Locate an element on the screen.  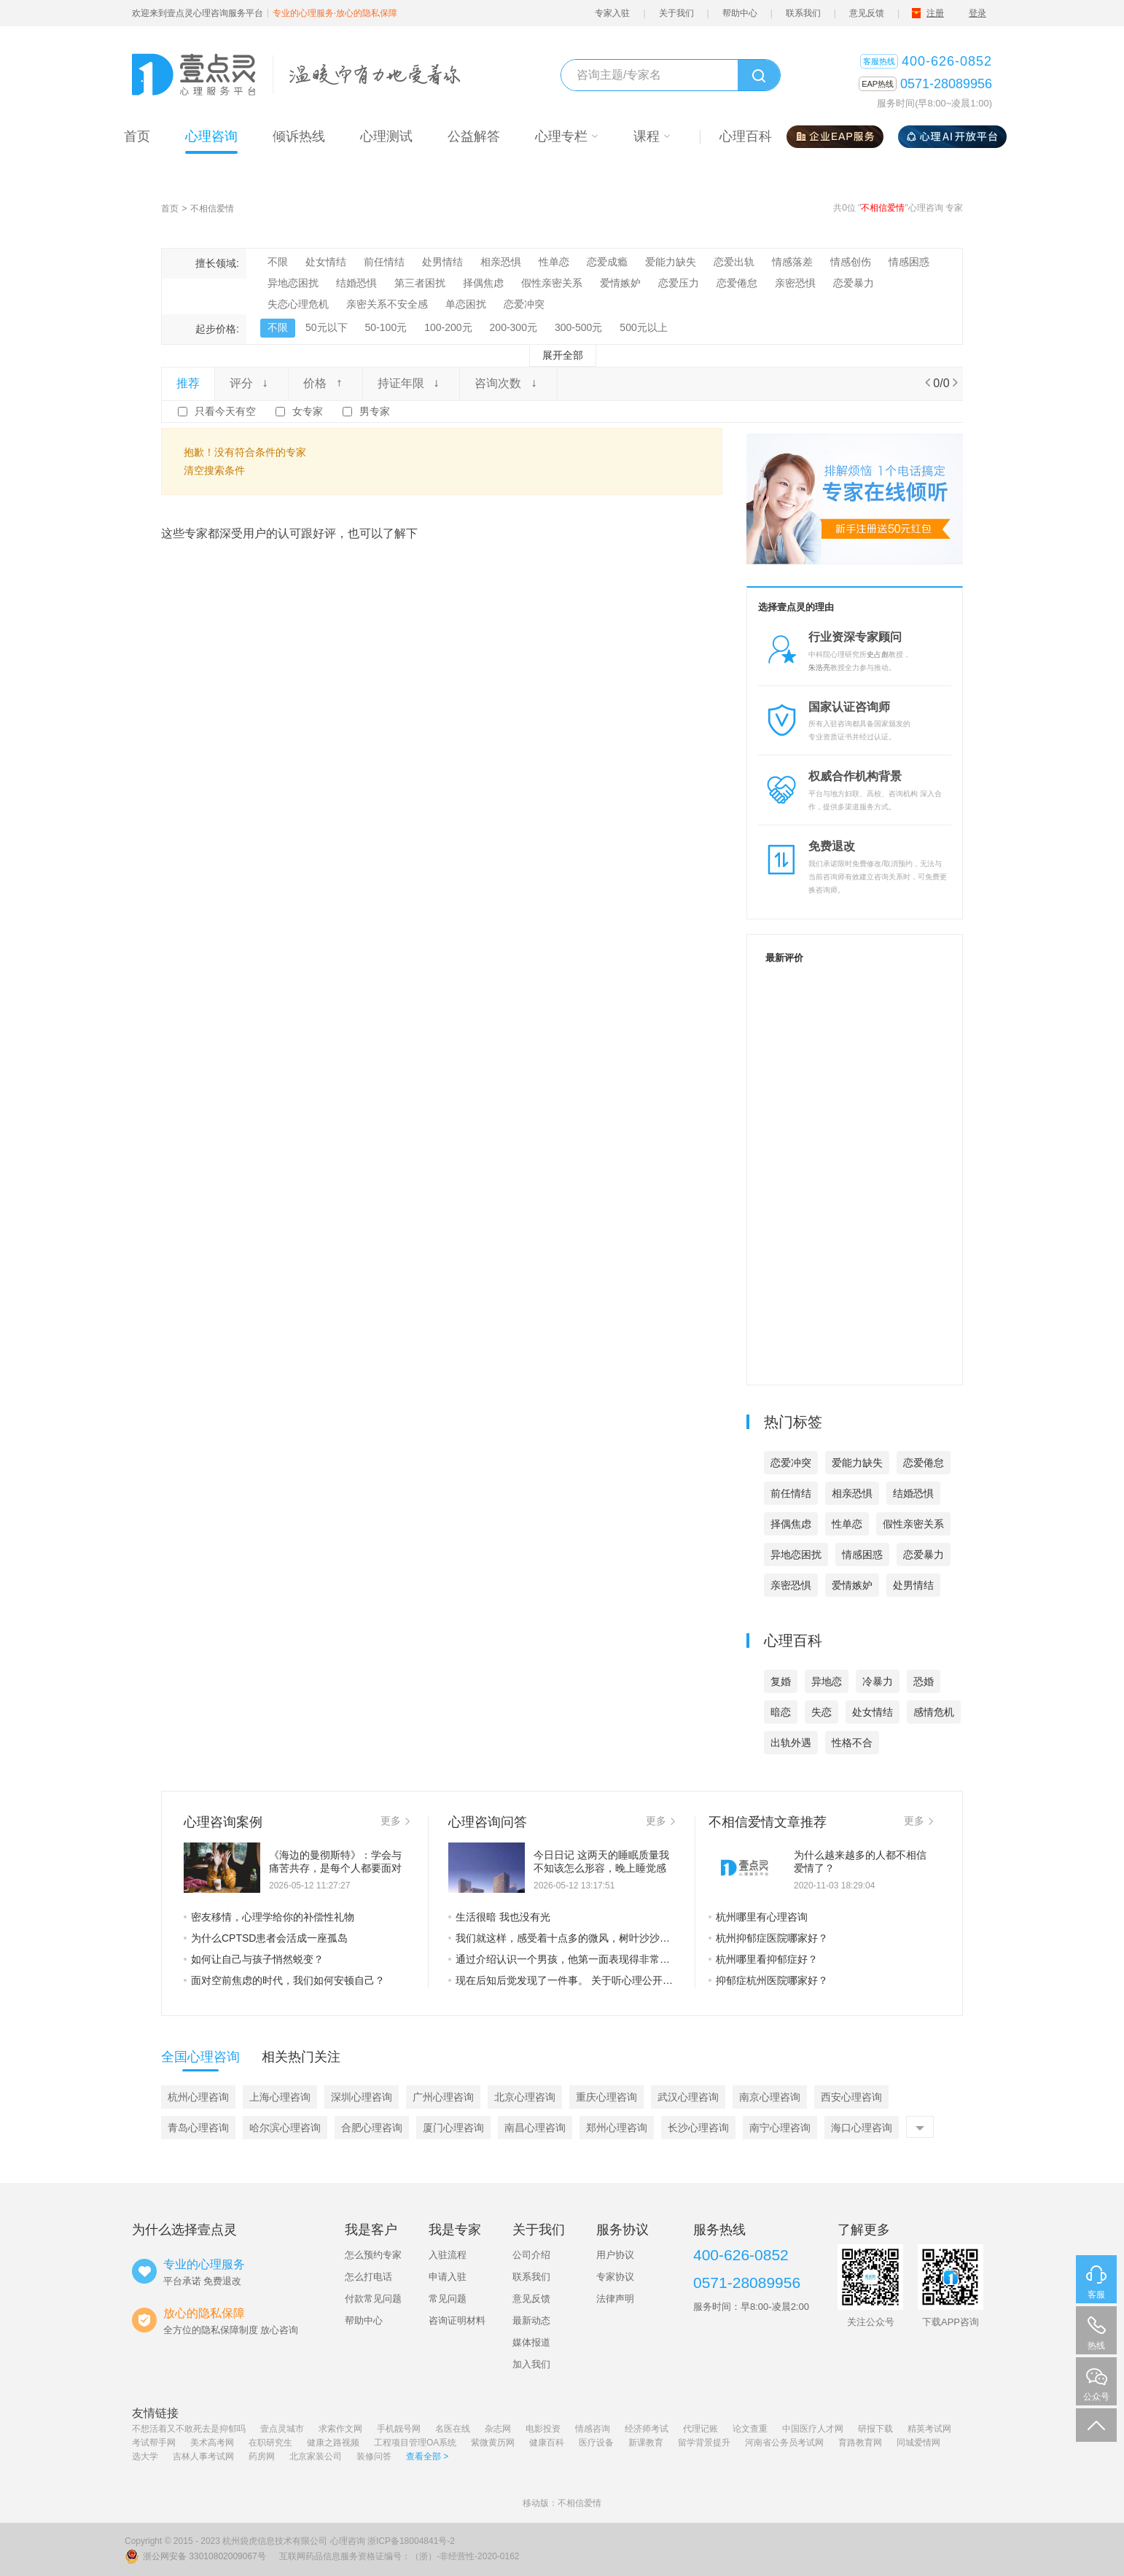
首页 is located at coordinates (170, 208).